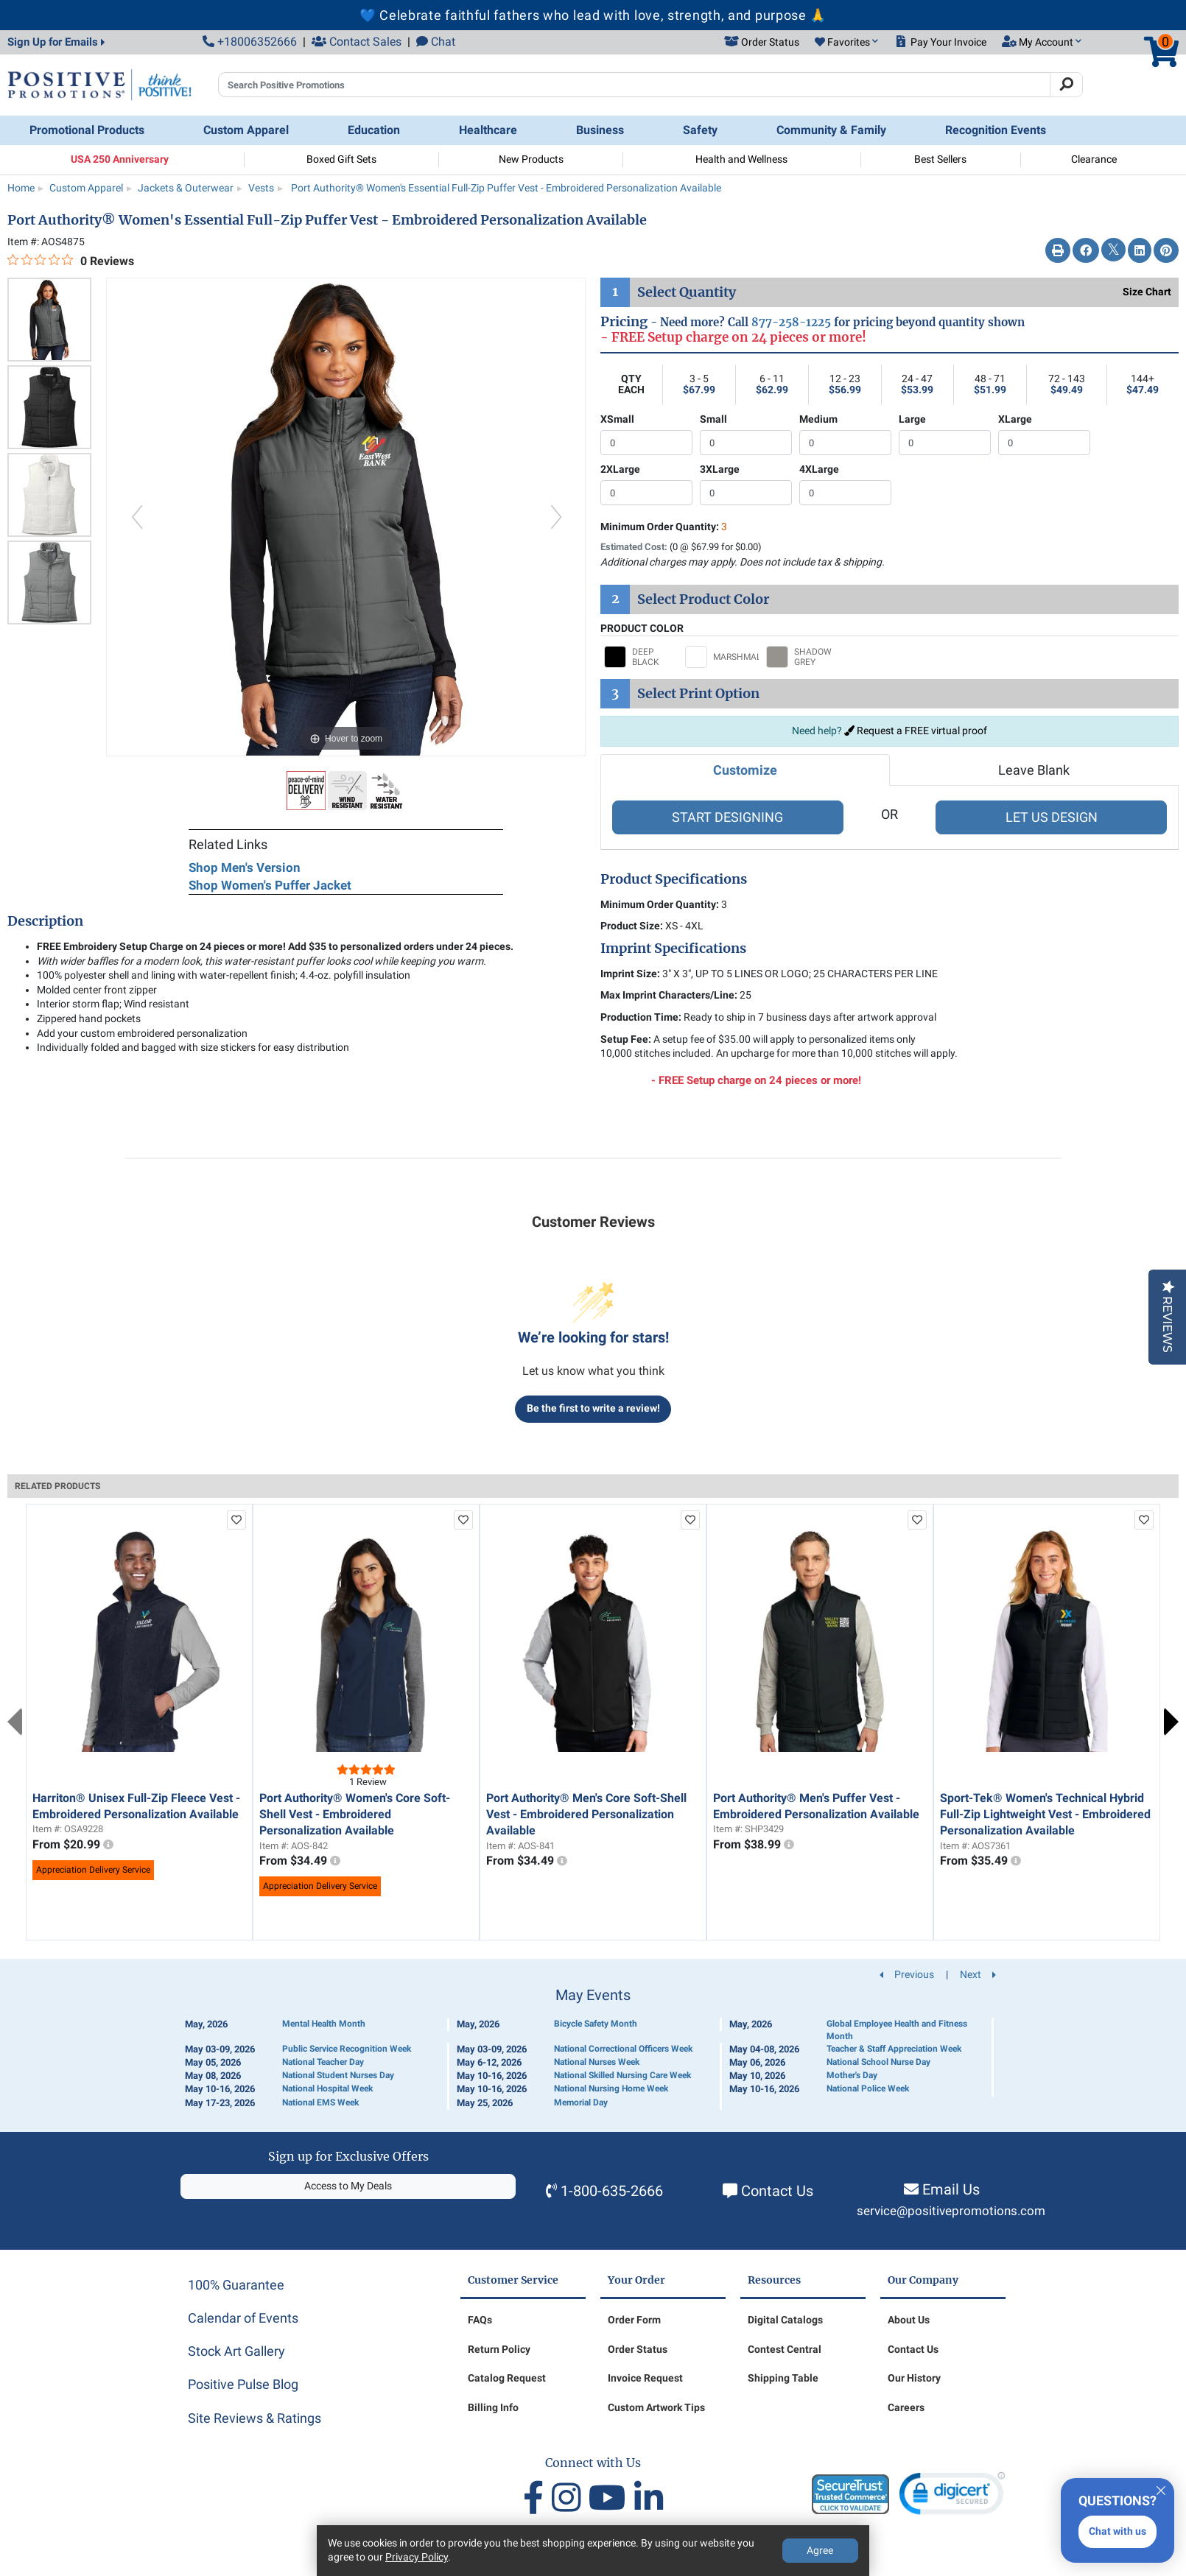 The image size is (1186, 2576). What do you see at coordinates (741, 159) in the screenshot?
I see `Health and Wellness` at bounding box center [741, 159].